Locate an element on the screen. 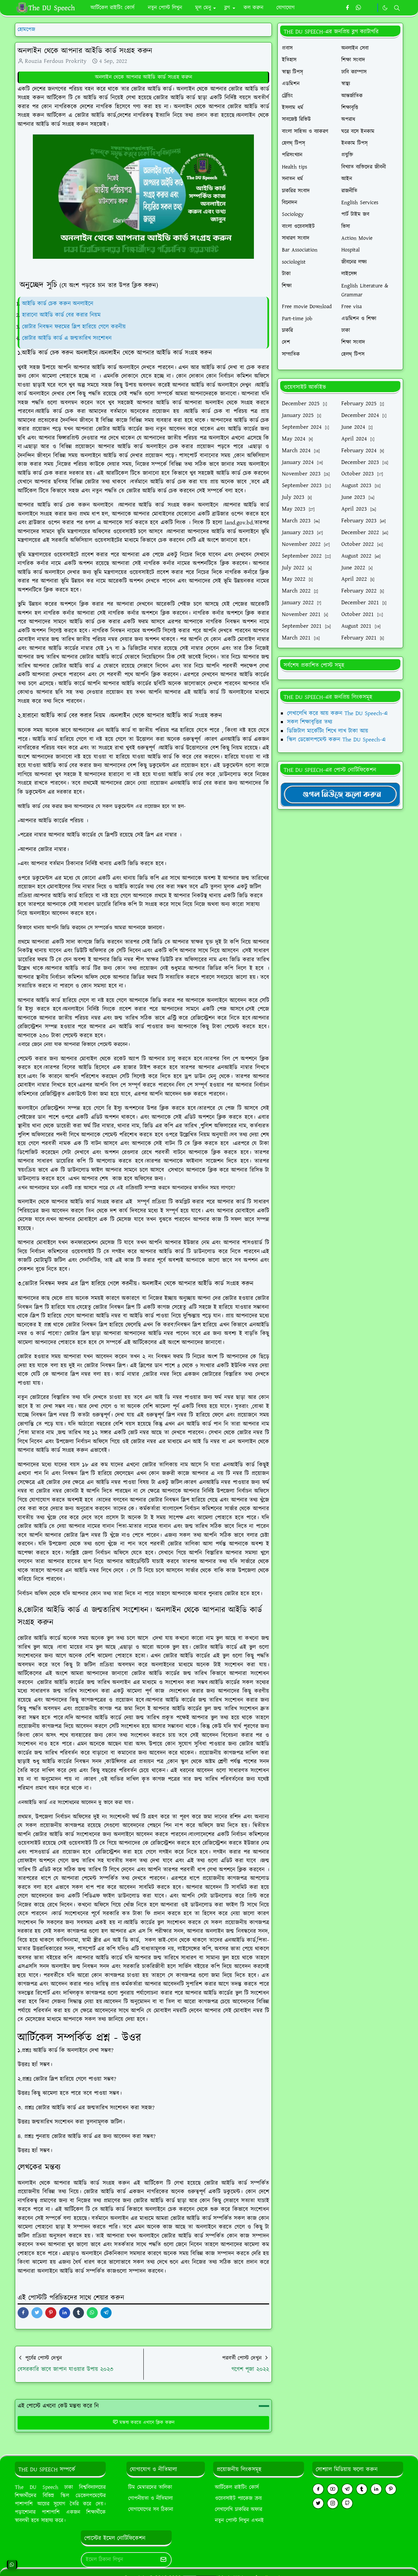  [Submit Button] is located at coordinates (163, 2560).